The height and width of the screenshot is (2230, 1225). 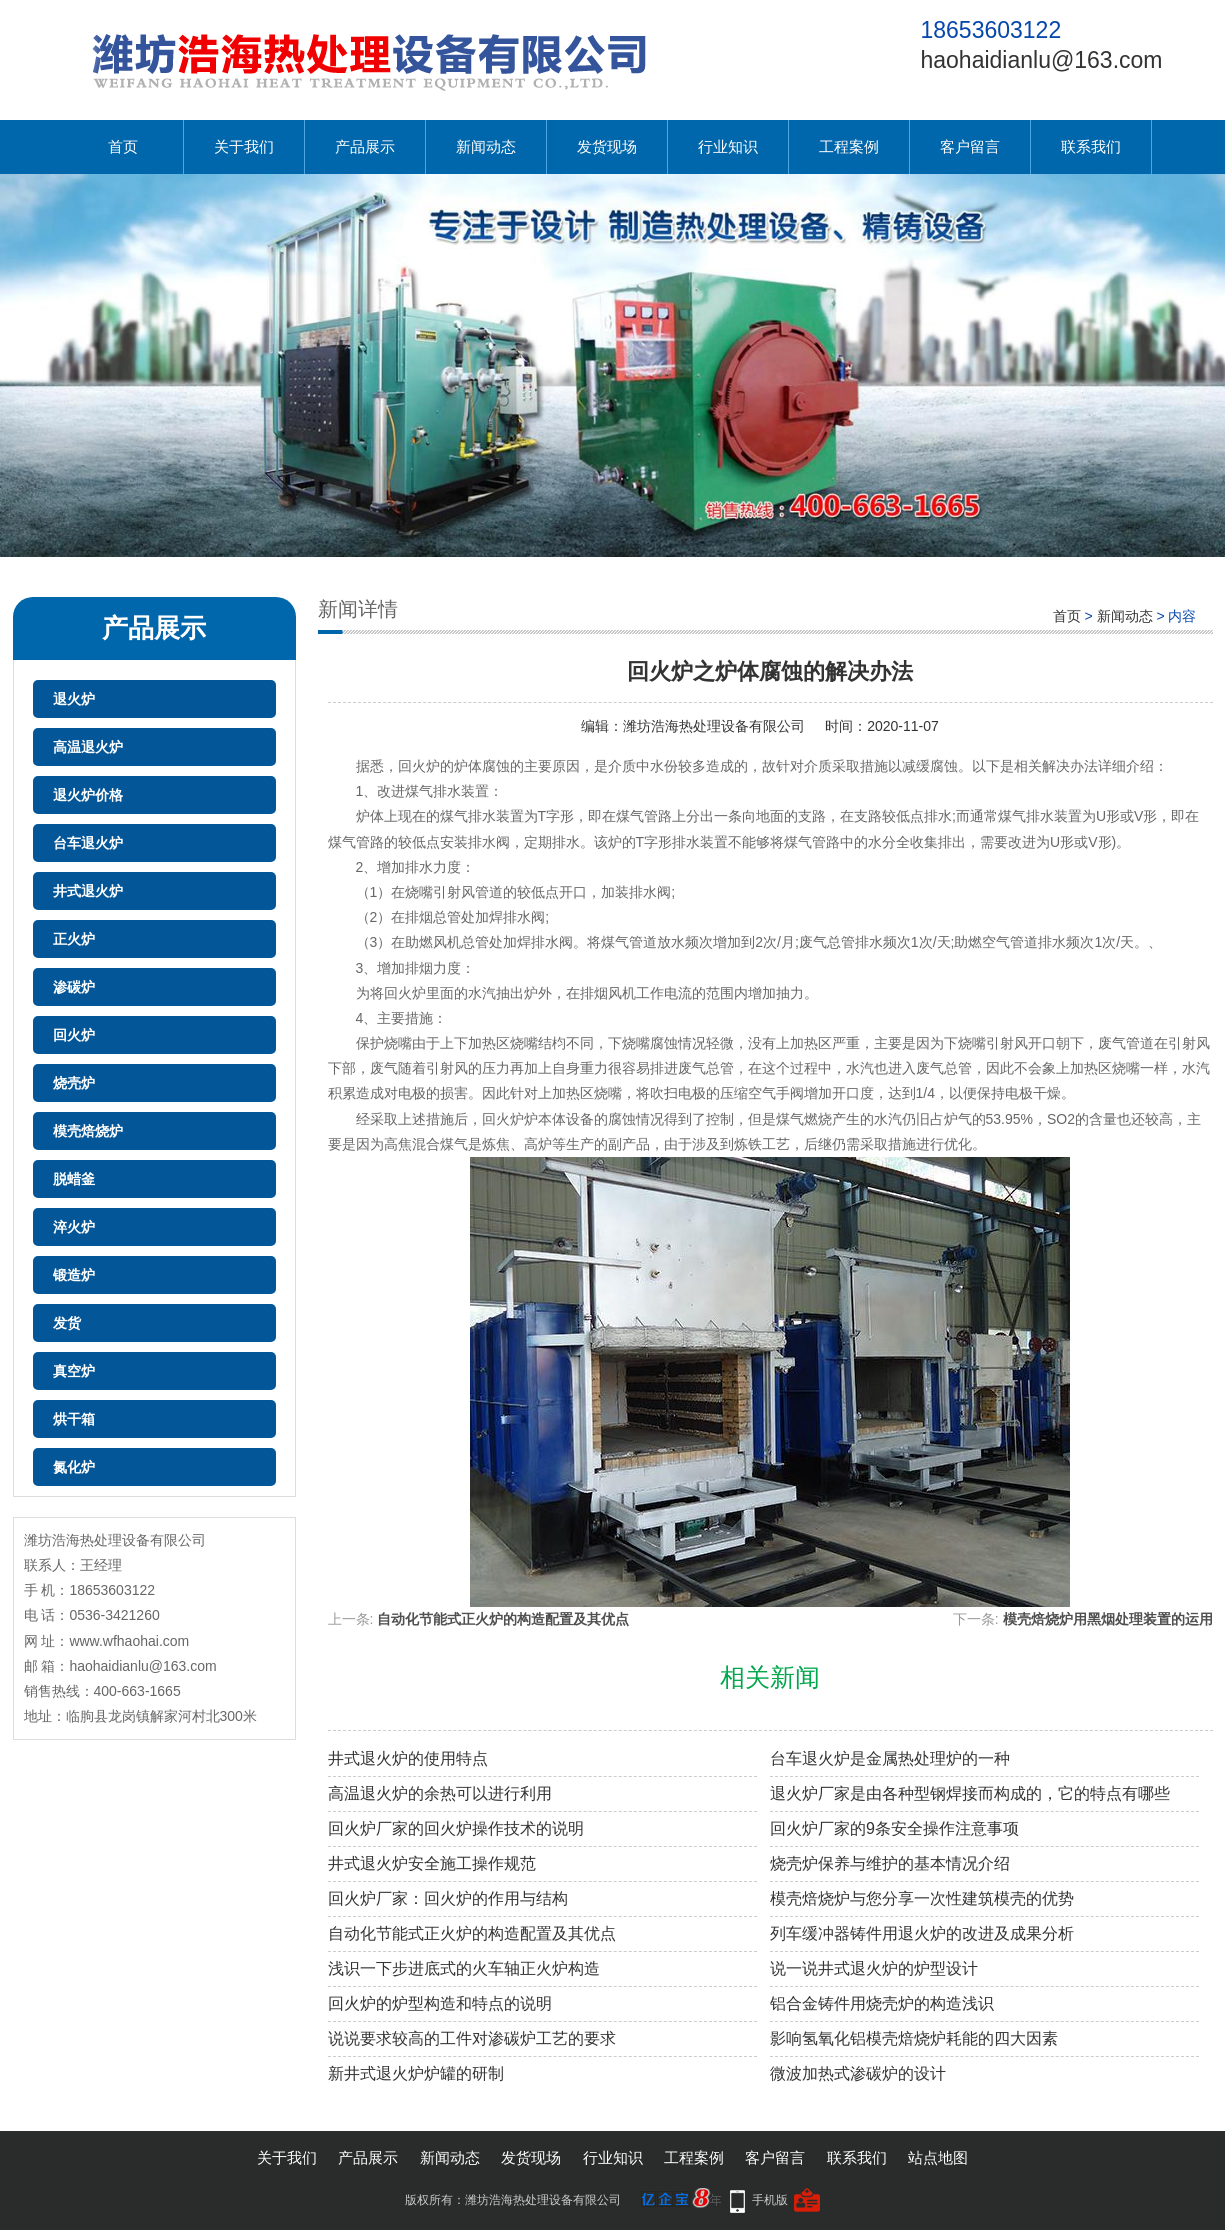 What do you see at coordinates (440, 2003) in the screenshot?
I see `回火炉的炉型构造和特点的说明` at bounding box center [440, 2003].